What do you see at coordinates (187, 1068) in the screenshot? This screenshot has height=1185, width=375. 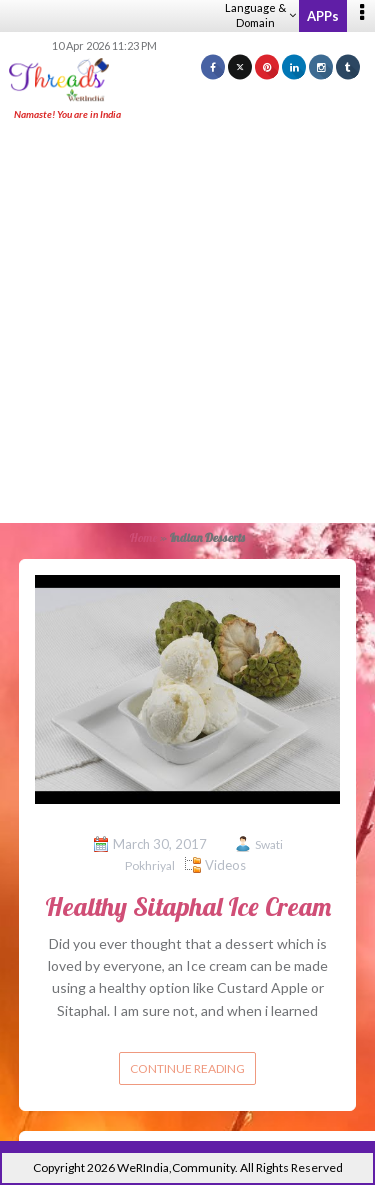 I see `Continue reading` at bounding box center [187, 1068].